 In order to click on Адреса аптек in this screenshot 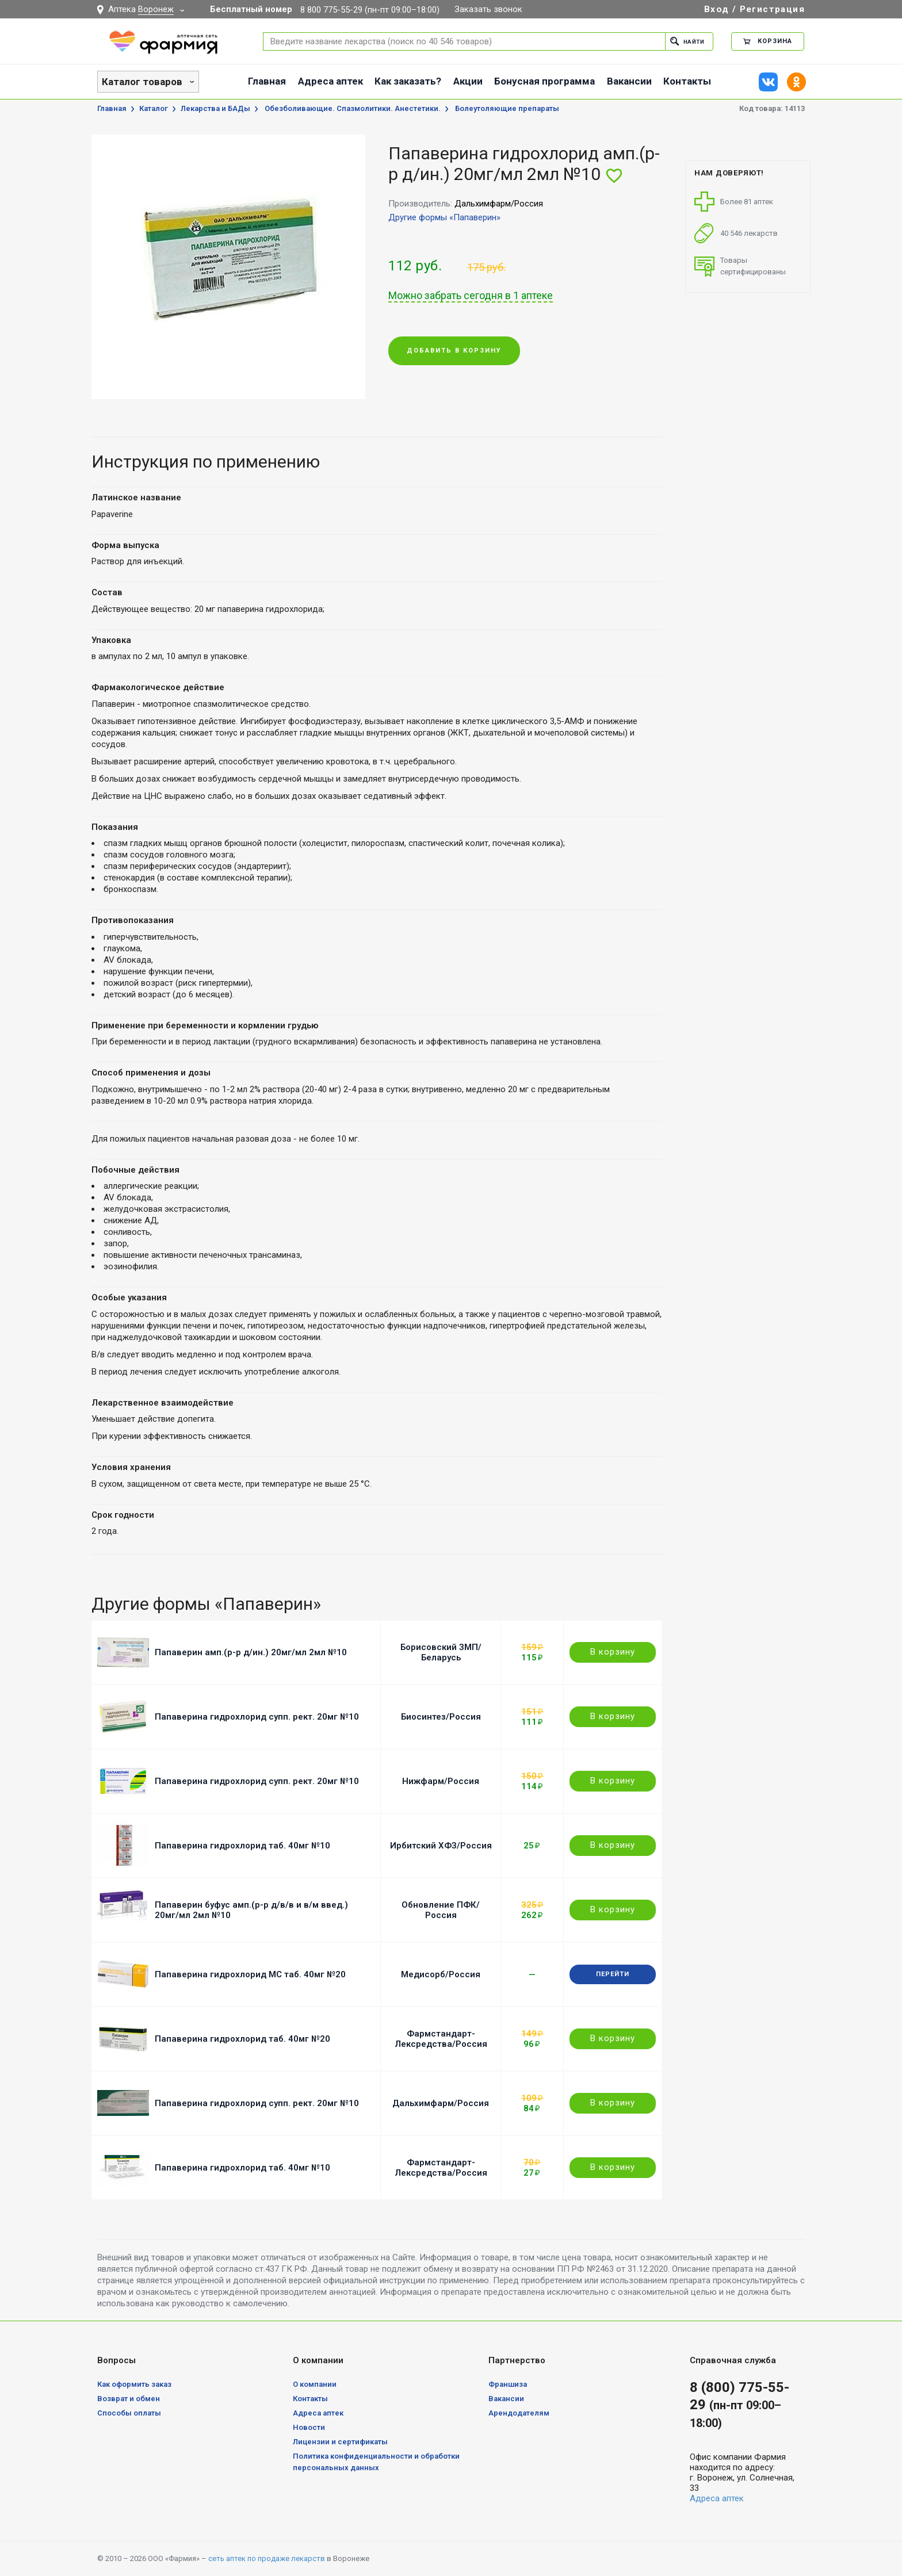, I will do `click(330, 81)`.